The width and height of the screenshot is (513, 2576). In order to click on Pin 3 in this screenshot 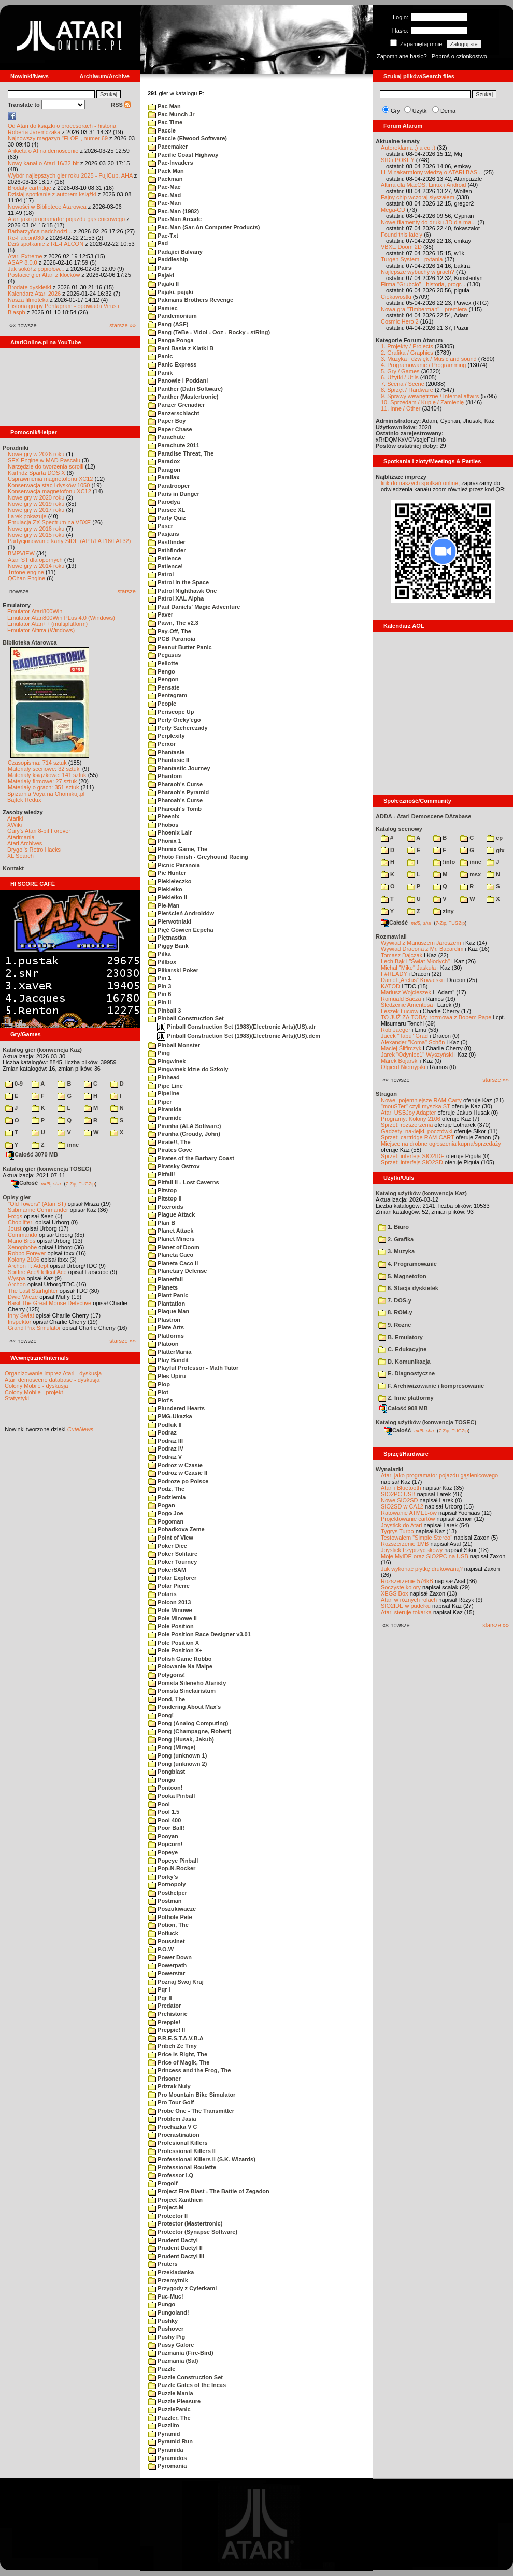, I will do `click(159, 986)`.